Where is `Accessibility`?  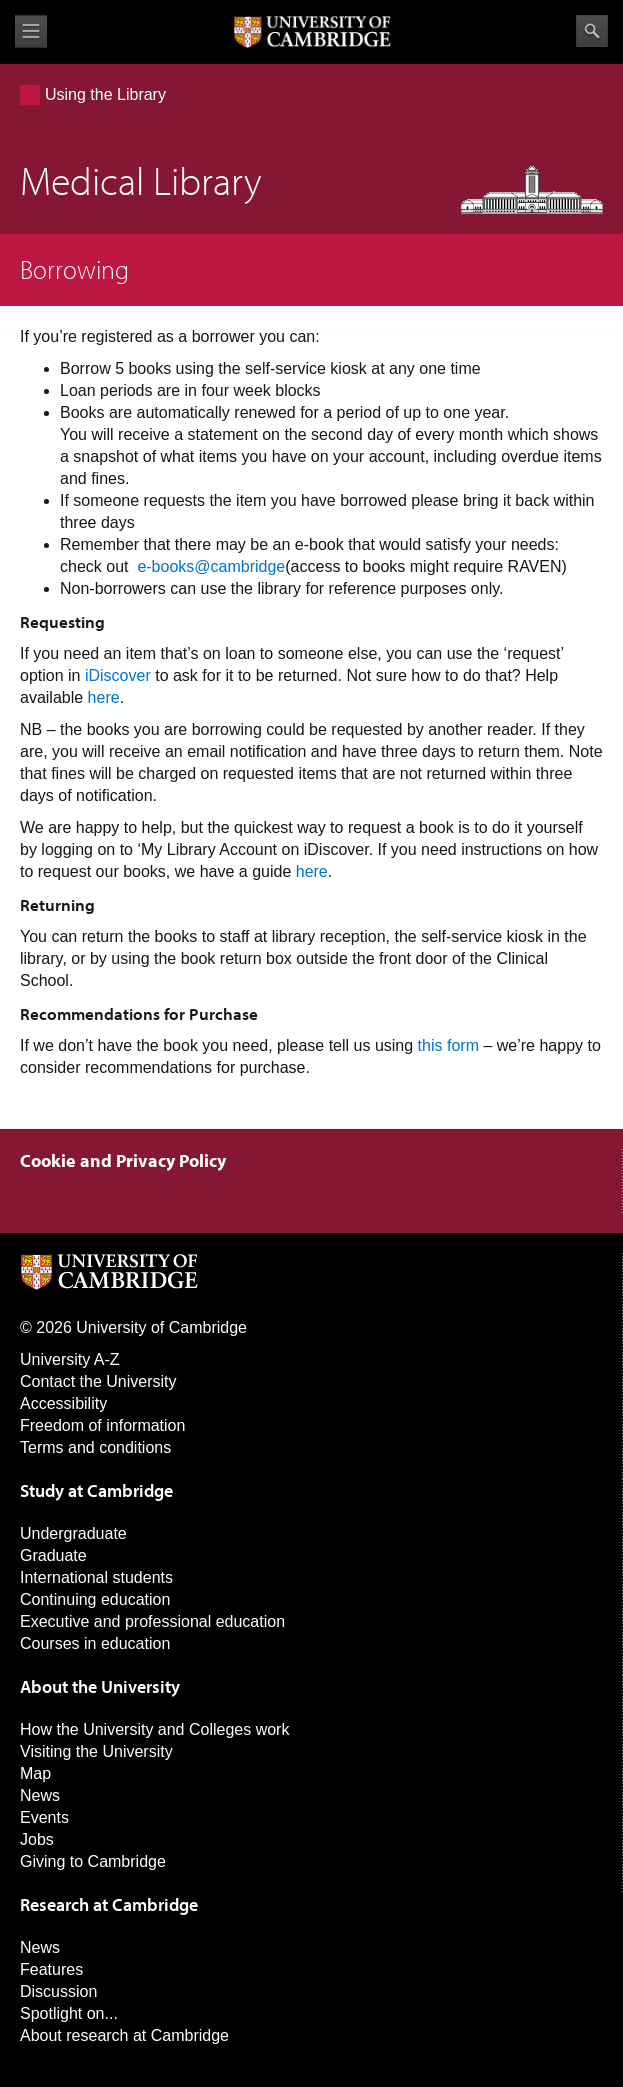
Accessibility is located at coordinates (63, 1403).